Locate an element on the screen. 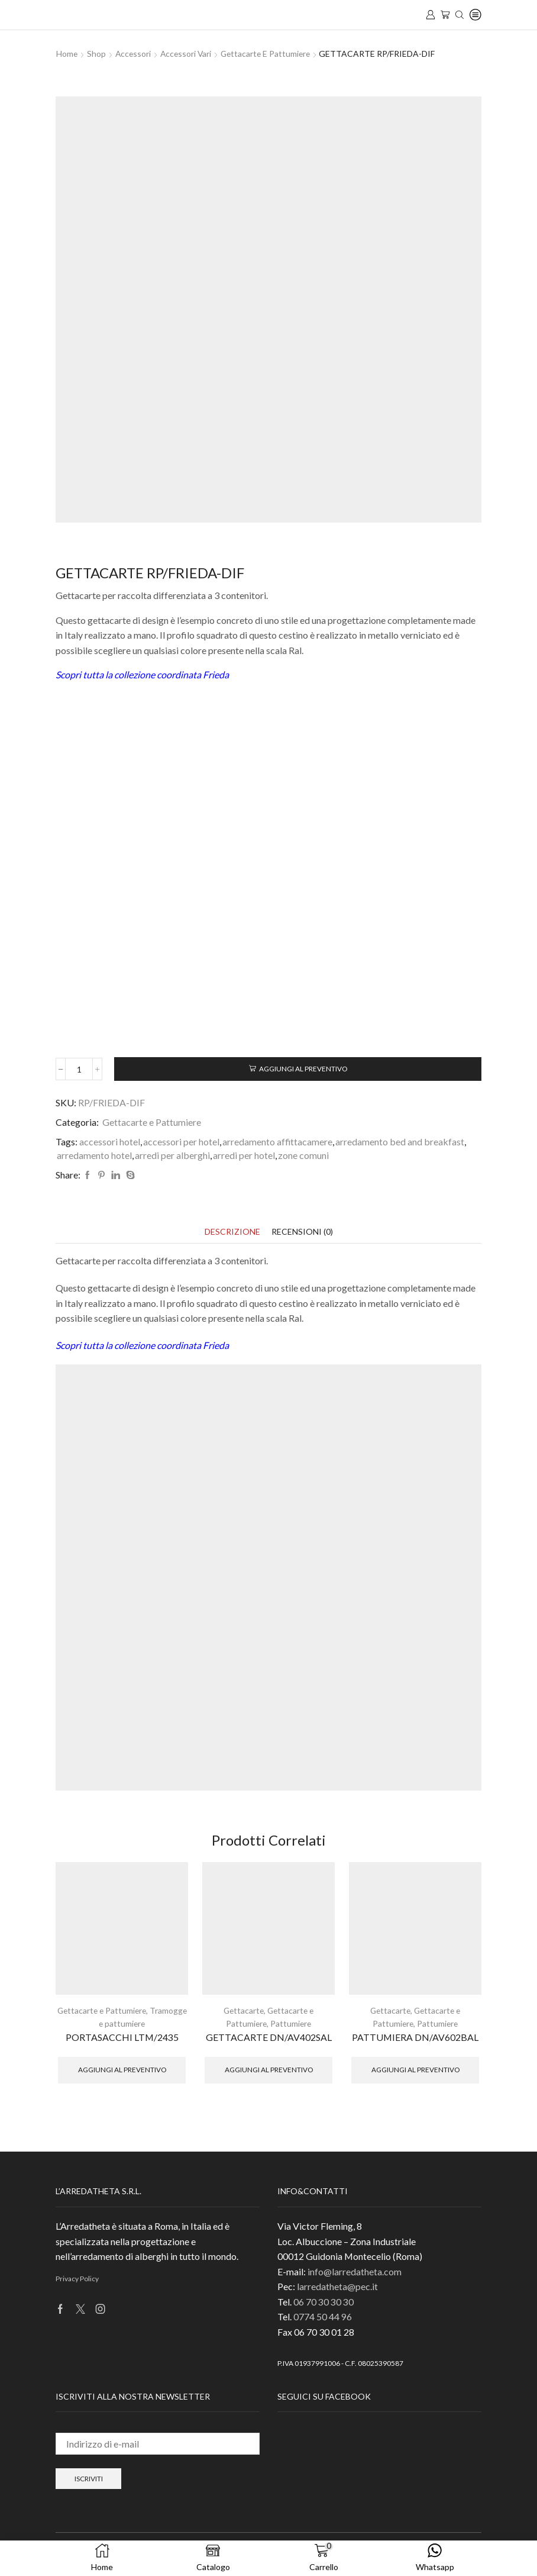  Gettacarte e Pattumiere is located at coordinates (270, 54).